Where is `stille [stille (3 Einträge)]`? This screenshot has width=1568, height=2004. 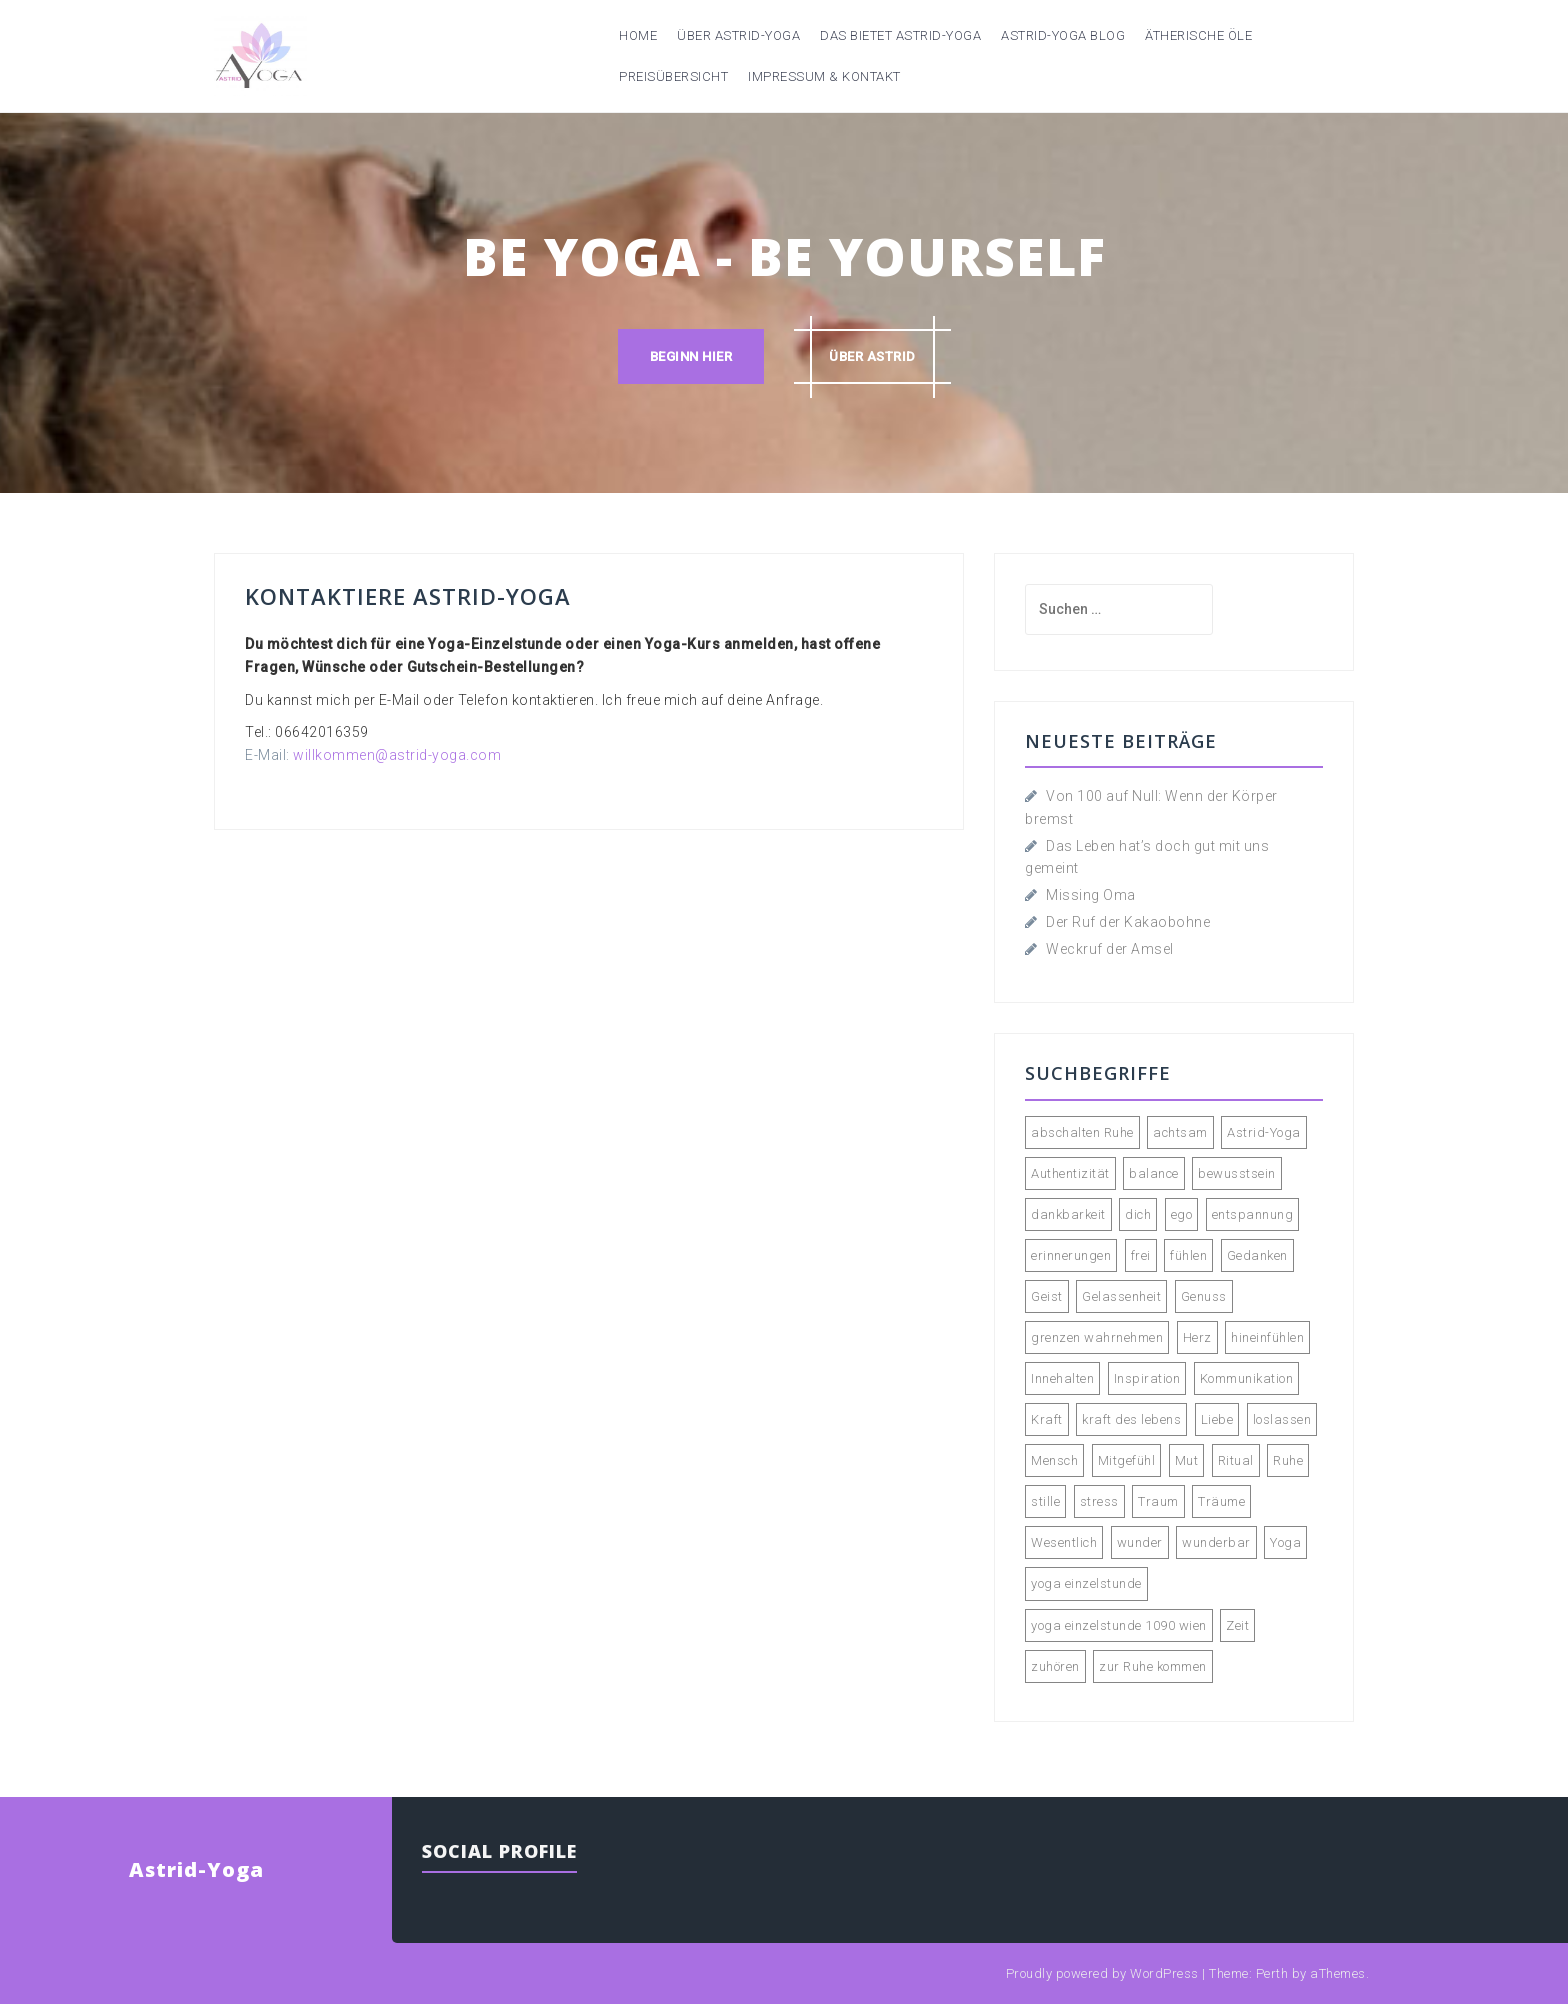
stille [stille (3 Einträge)] is located at coordinates (1045, 1501).